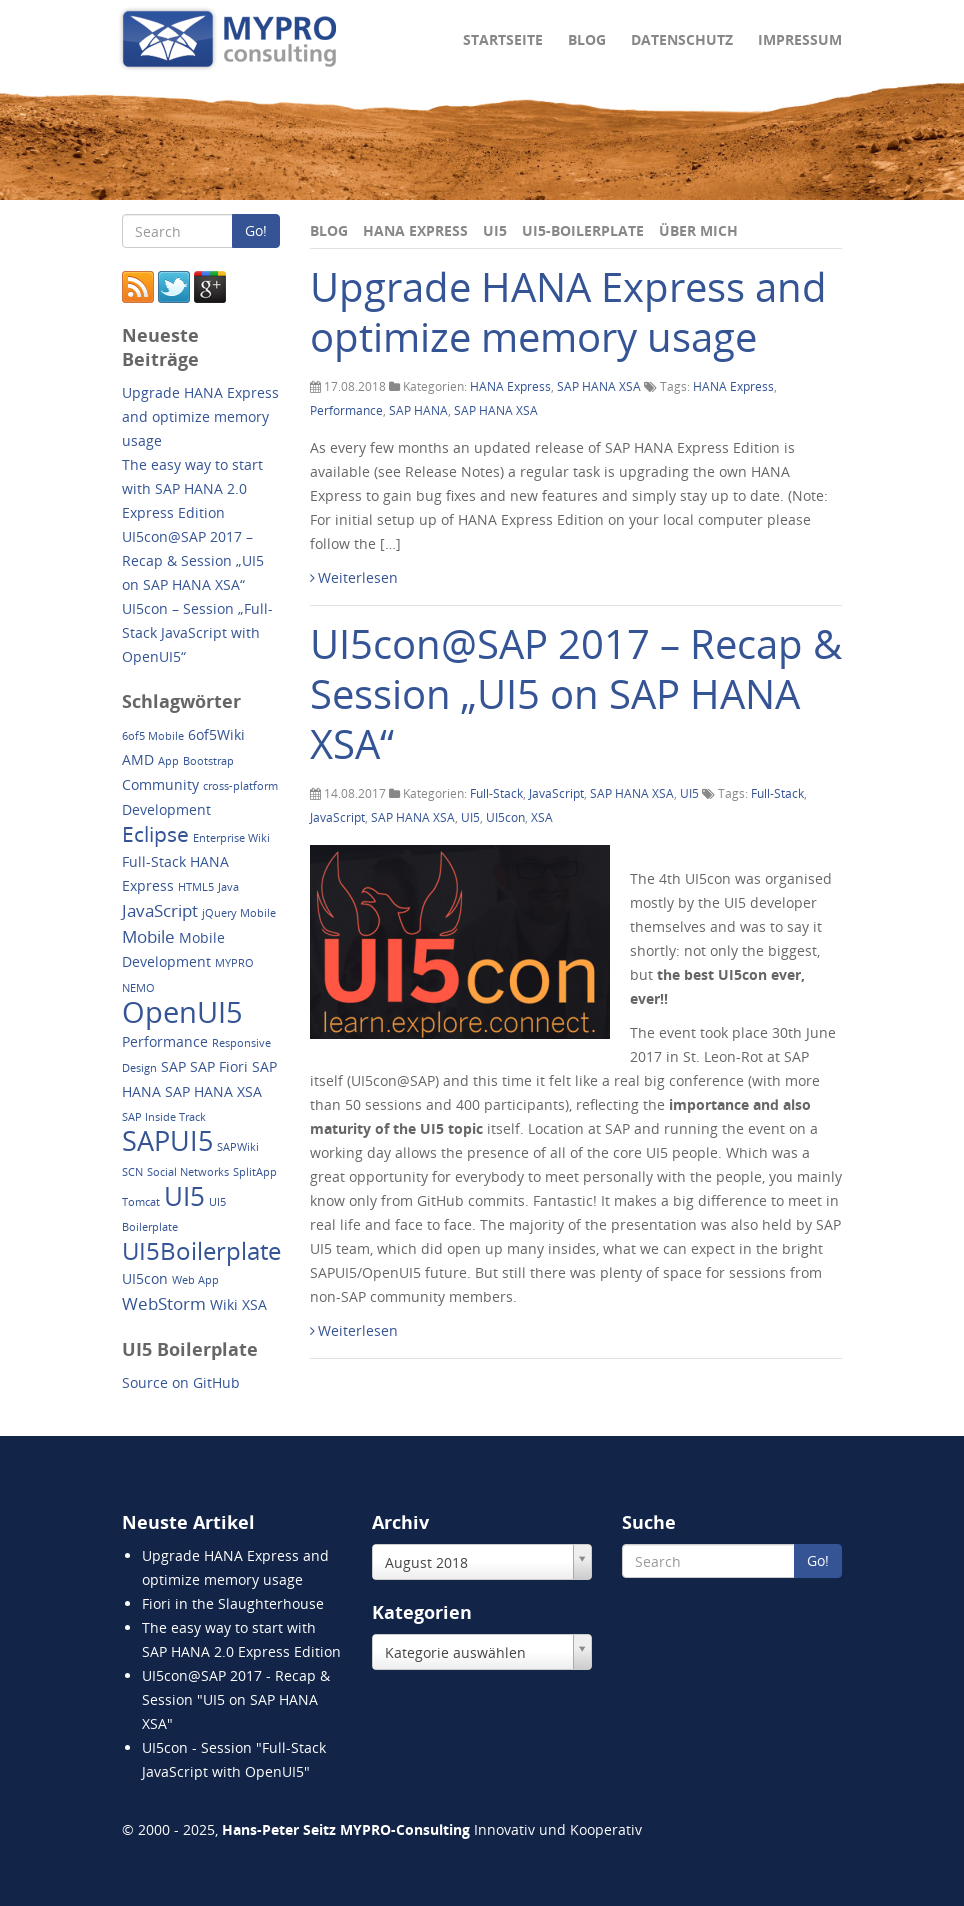 The image size is (964, 1906). Describe the element at coordinates (197, 632) in the screenshot. I see `UI5con – Session „Full-Stack JavaScript with OpenUI5“` at that location.